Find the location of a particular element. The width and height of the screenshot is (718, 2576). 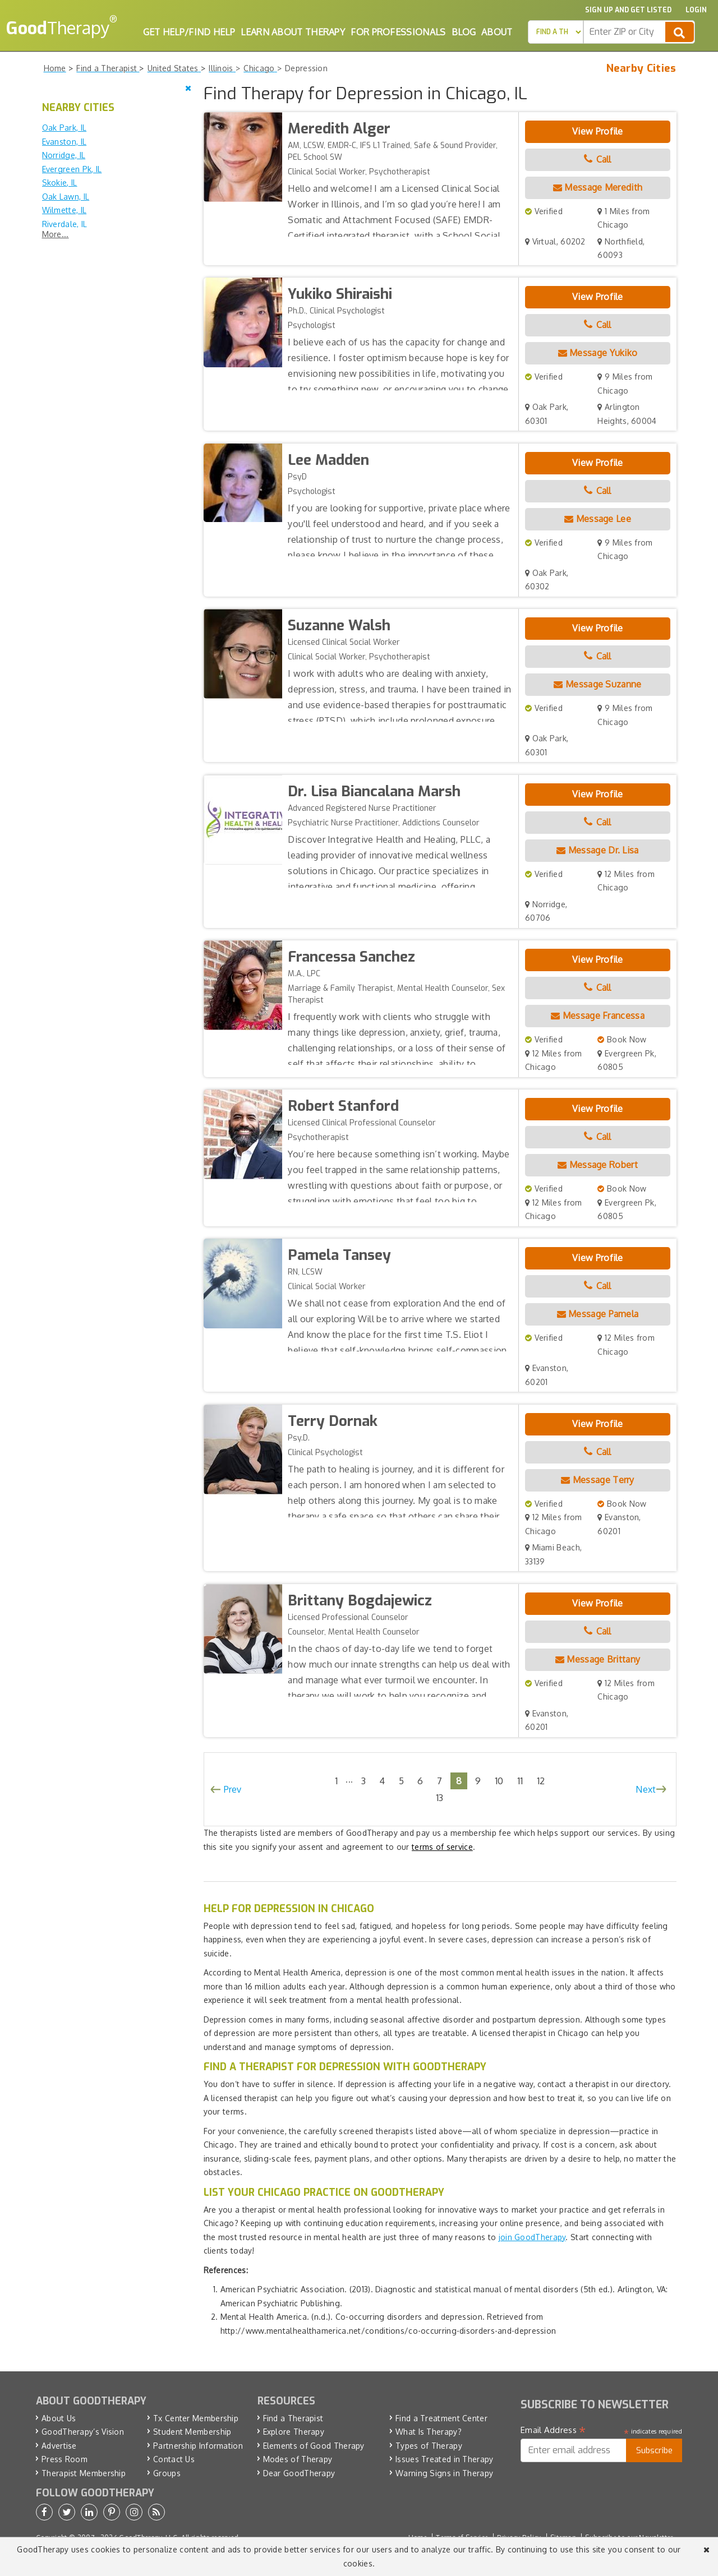

Warning Signs in Therapy is located at coordinates (444, 2473).